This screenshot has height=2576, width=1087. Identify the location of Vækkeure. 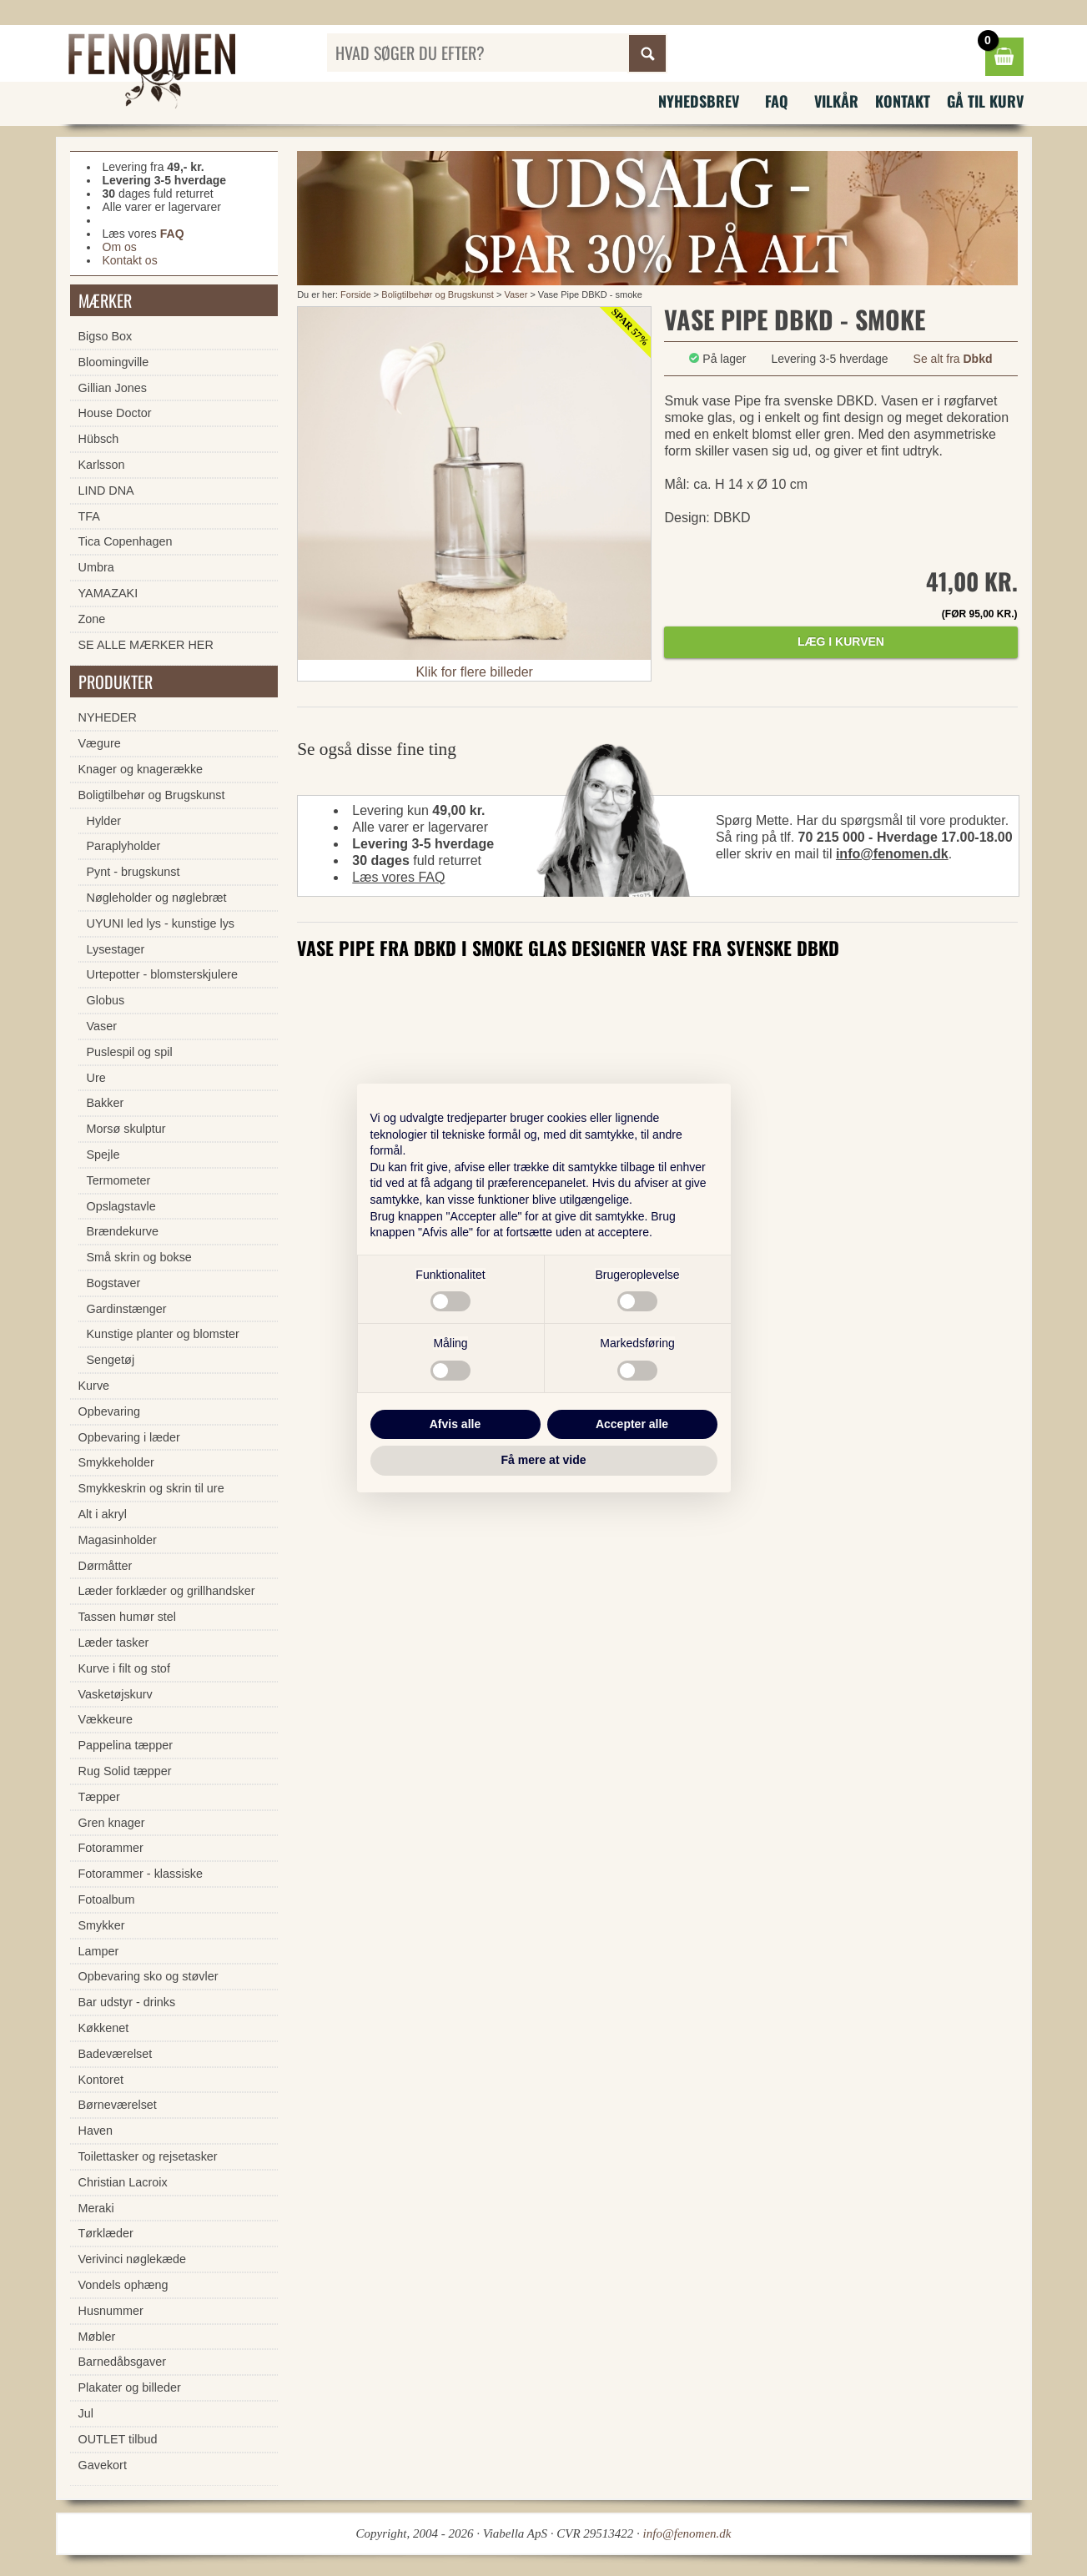
(105, 1719).